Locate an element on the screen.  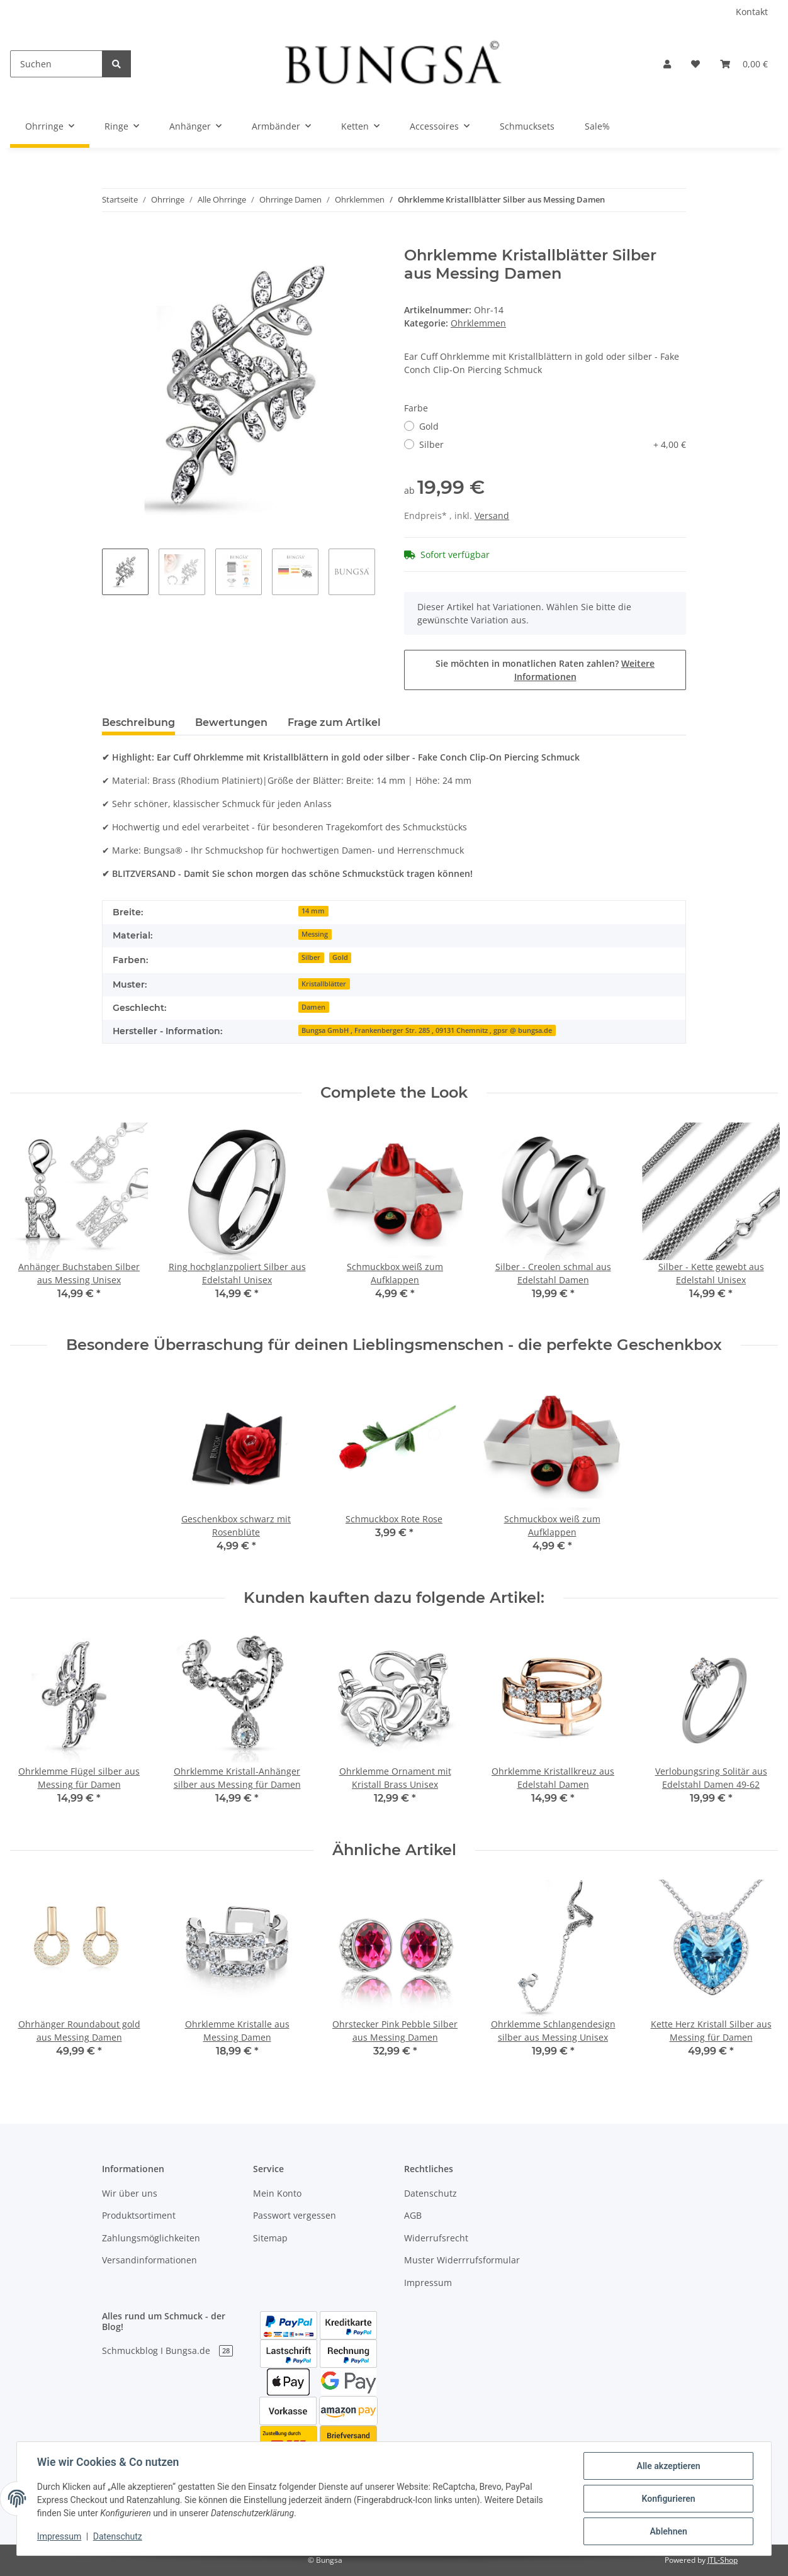
Gold is located at coordinates (429, 426).